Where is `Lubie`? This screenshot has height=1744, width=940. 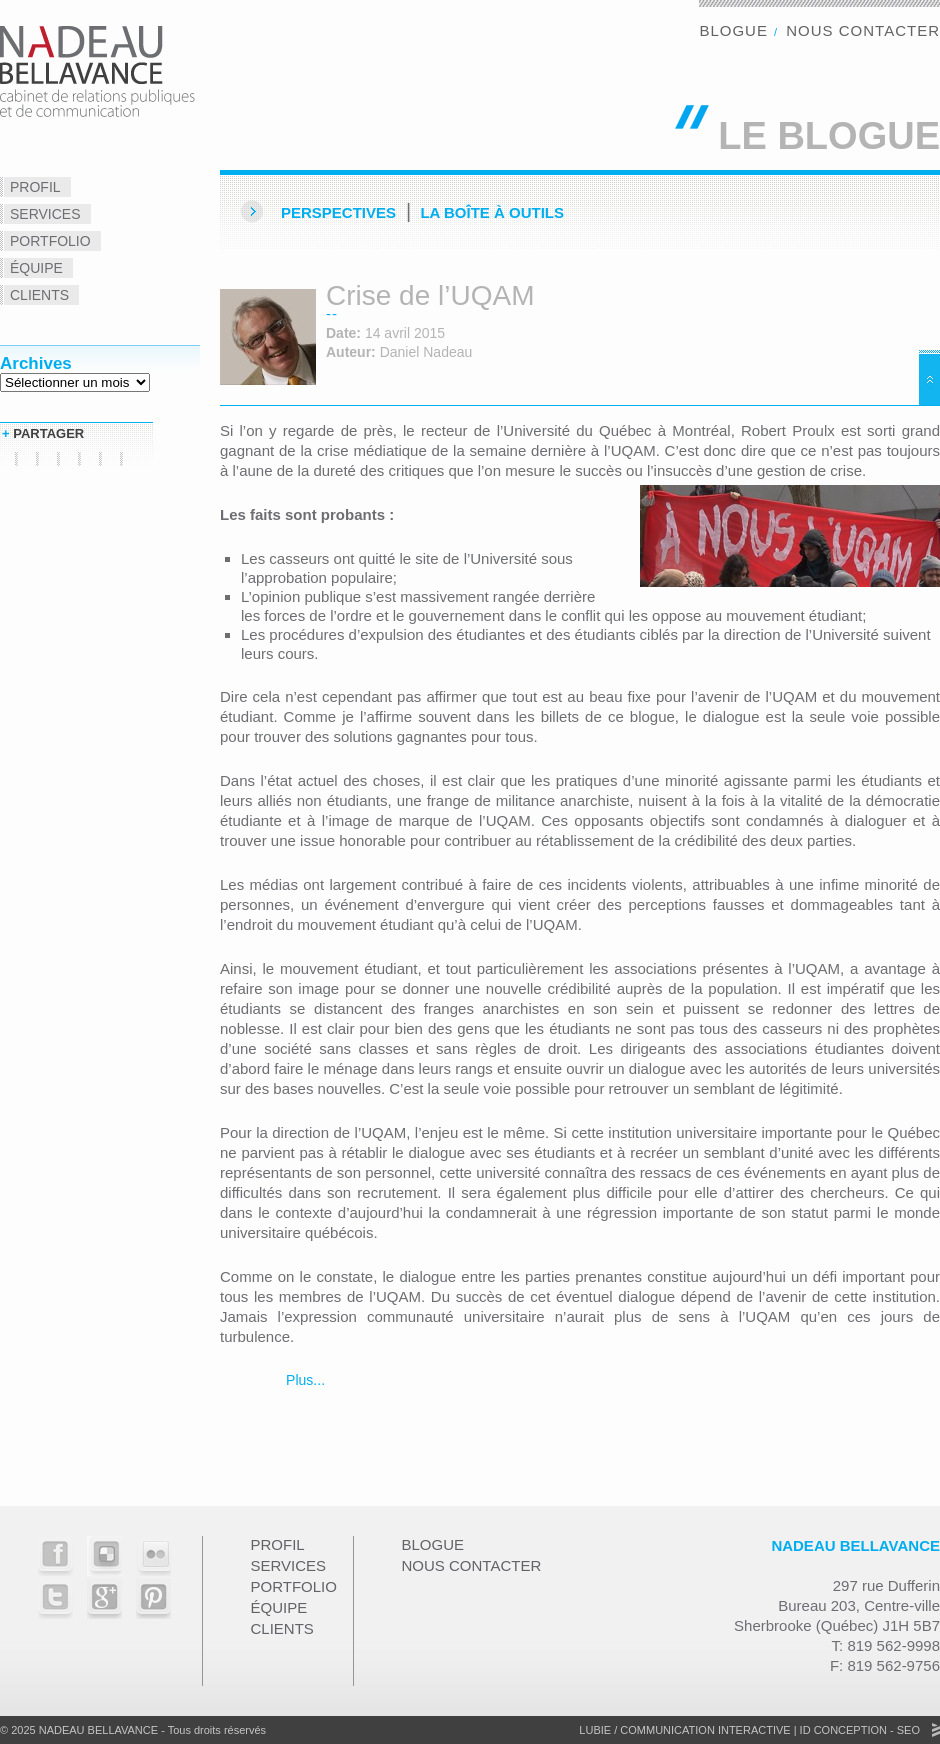 Lubie is located at coordinates (595, 1730).